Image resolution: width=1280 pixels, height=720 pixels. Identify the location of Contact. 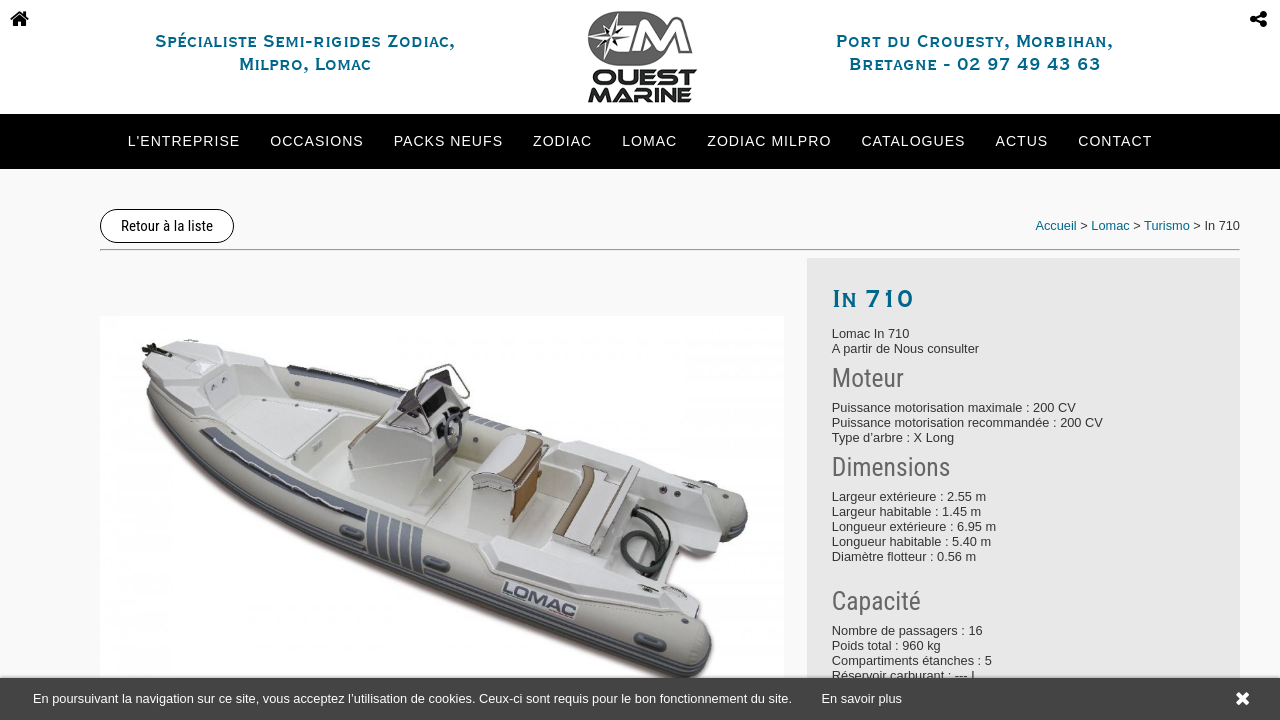
(1115, 141).